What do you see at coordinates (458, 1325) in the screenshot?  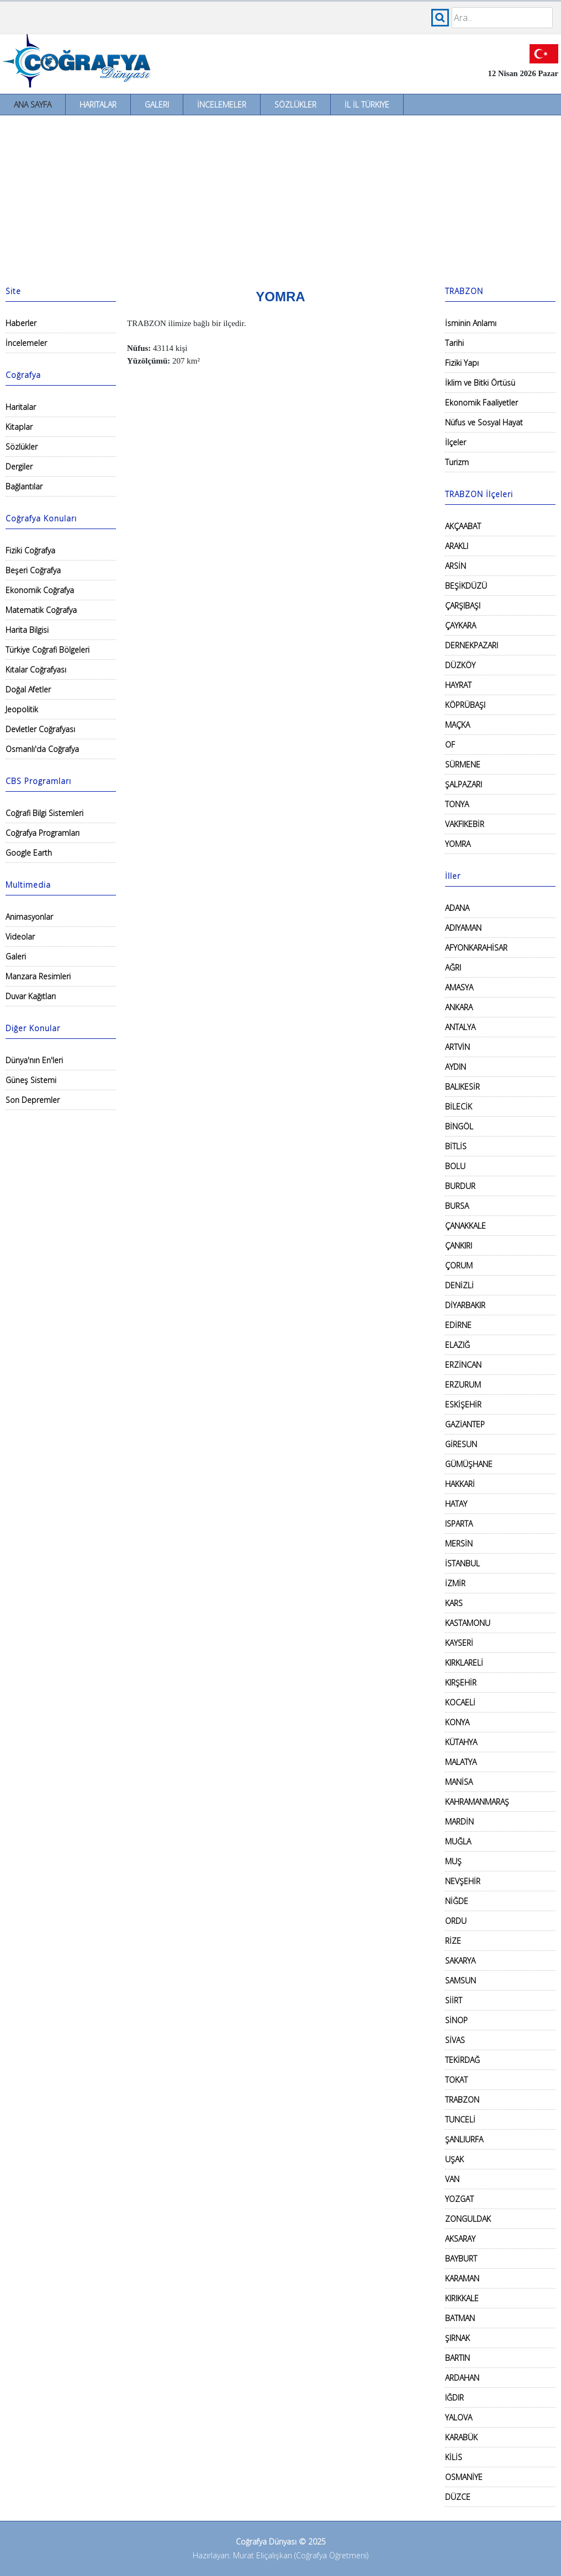 I see `EDİRNE` at bounding box center [458, 1325].